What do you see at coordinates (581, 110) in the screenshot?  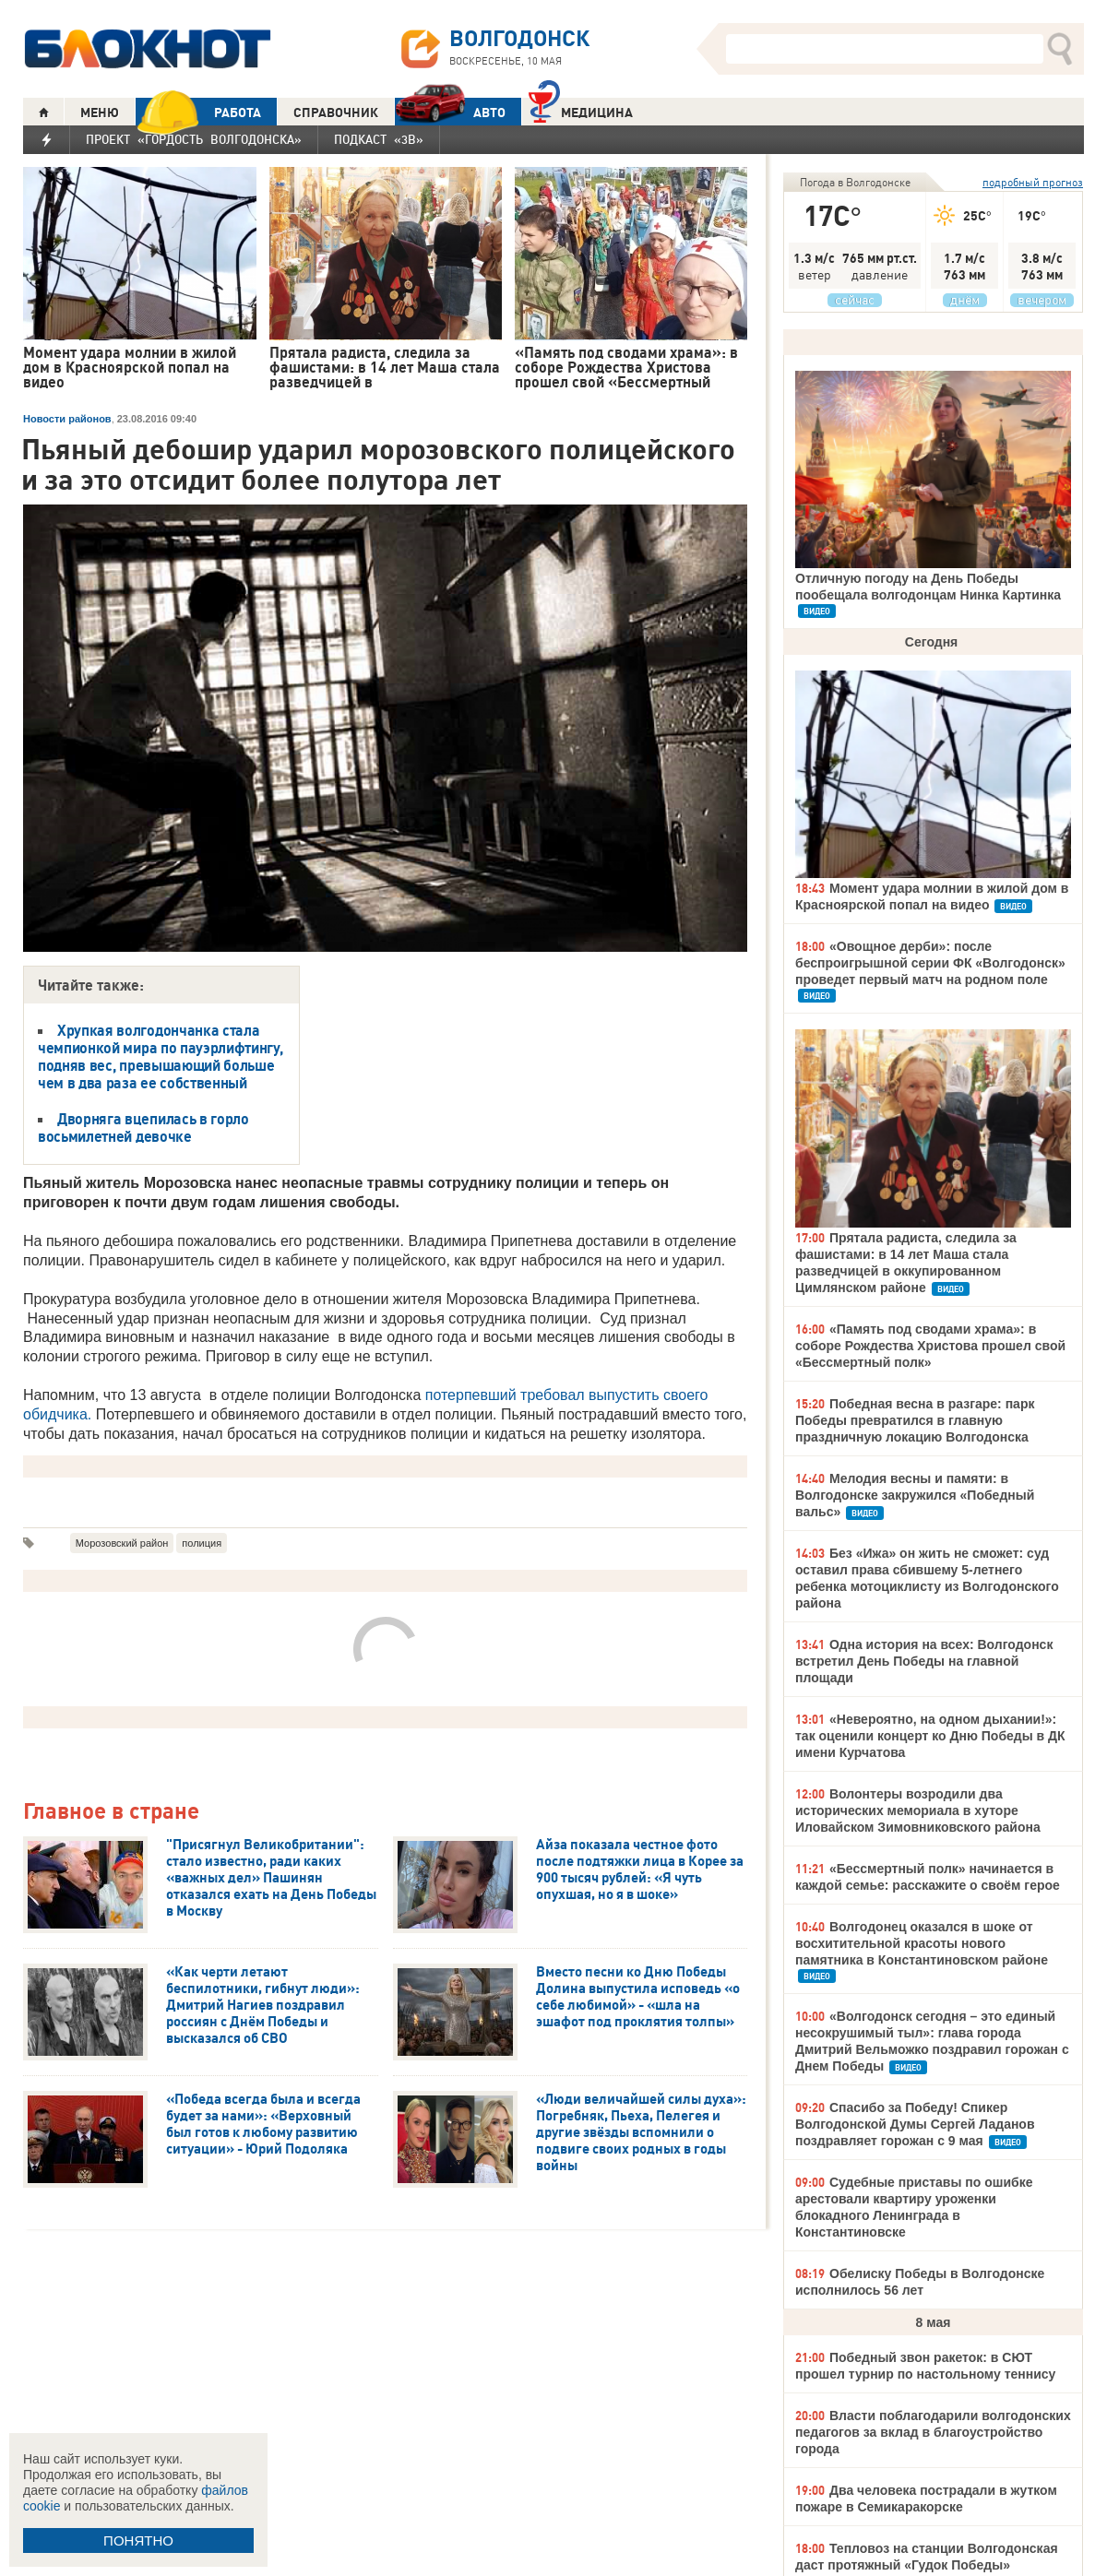 I see `Медицина` at bounding box center [581, 110].